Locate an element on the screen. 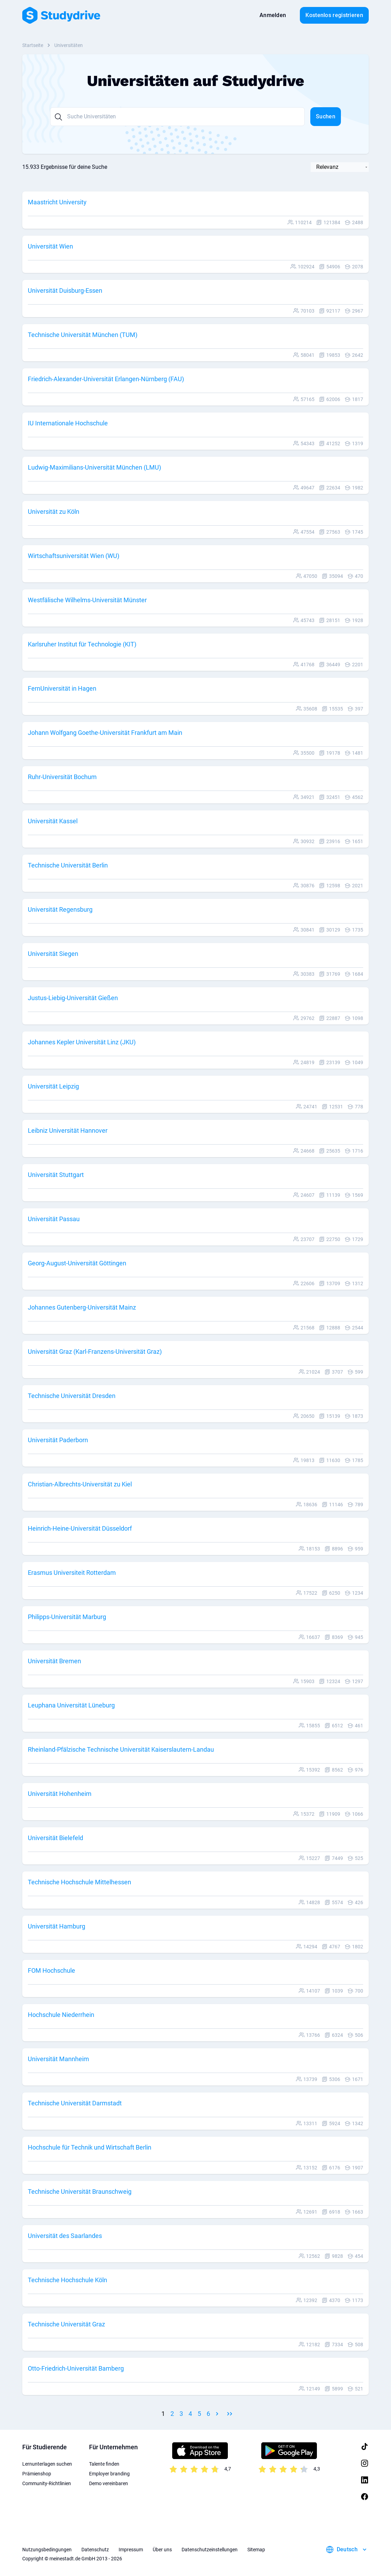  Über uns is located at coordinates (162, 2549).